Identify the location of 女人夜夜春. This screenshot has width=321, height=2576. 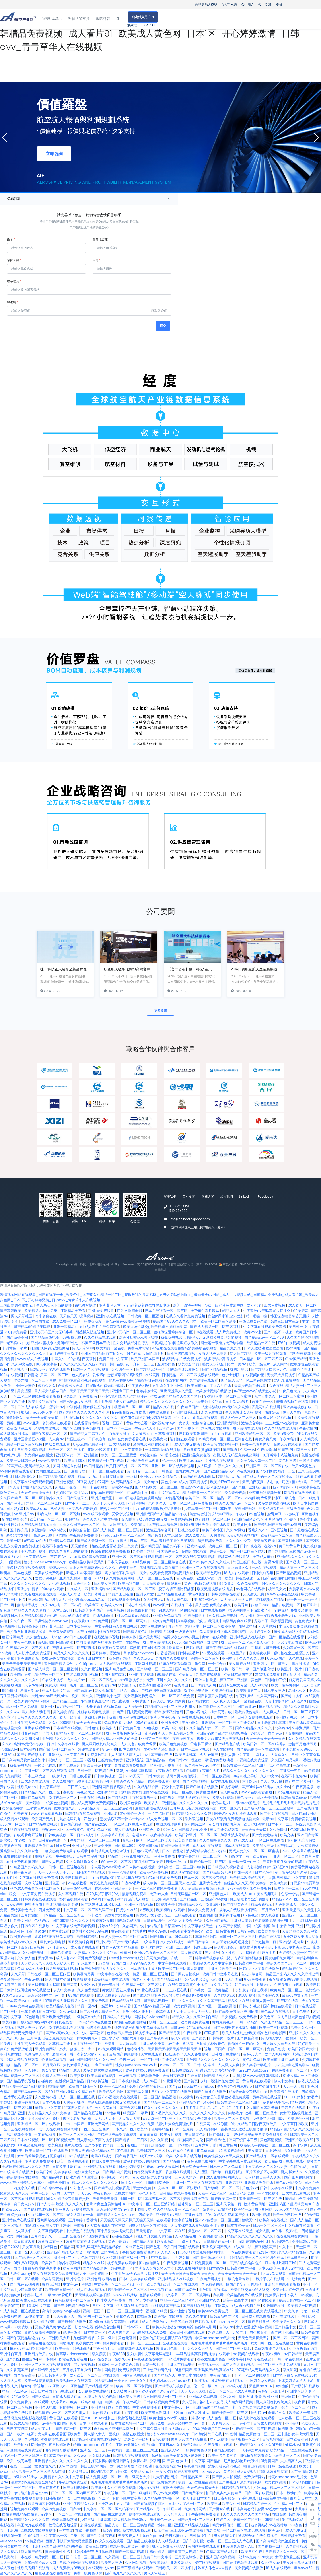
(121, 1701).